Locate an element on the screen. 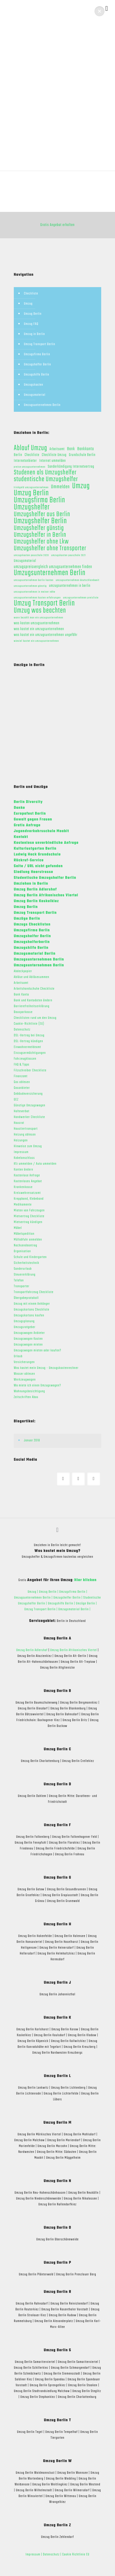  Bank Konto is located at coordinates (21, 994).